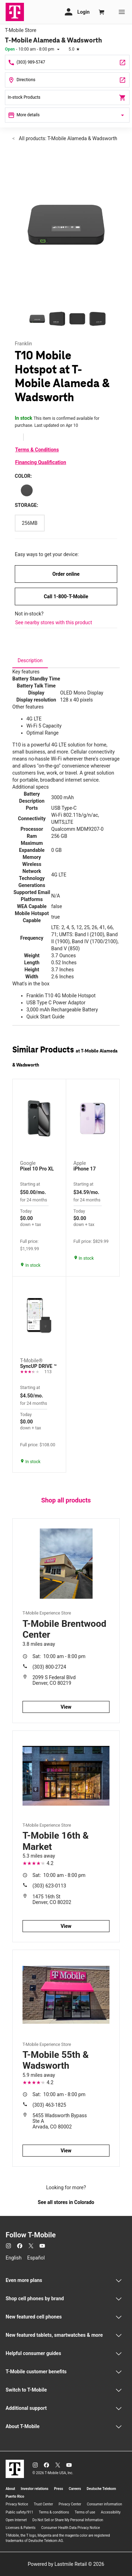 The height and width of the screenshot is (2576, 132). What do you see at coordinates (49, 1886) in the screenshot?
I see `(303) 623-0113` at bounding box center [49, 1886].